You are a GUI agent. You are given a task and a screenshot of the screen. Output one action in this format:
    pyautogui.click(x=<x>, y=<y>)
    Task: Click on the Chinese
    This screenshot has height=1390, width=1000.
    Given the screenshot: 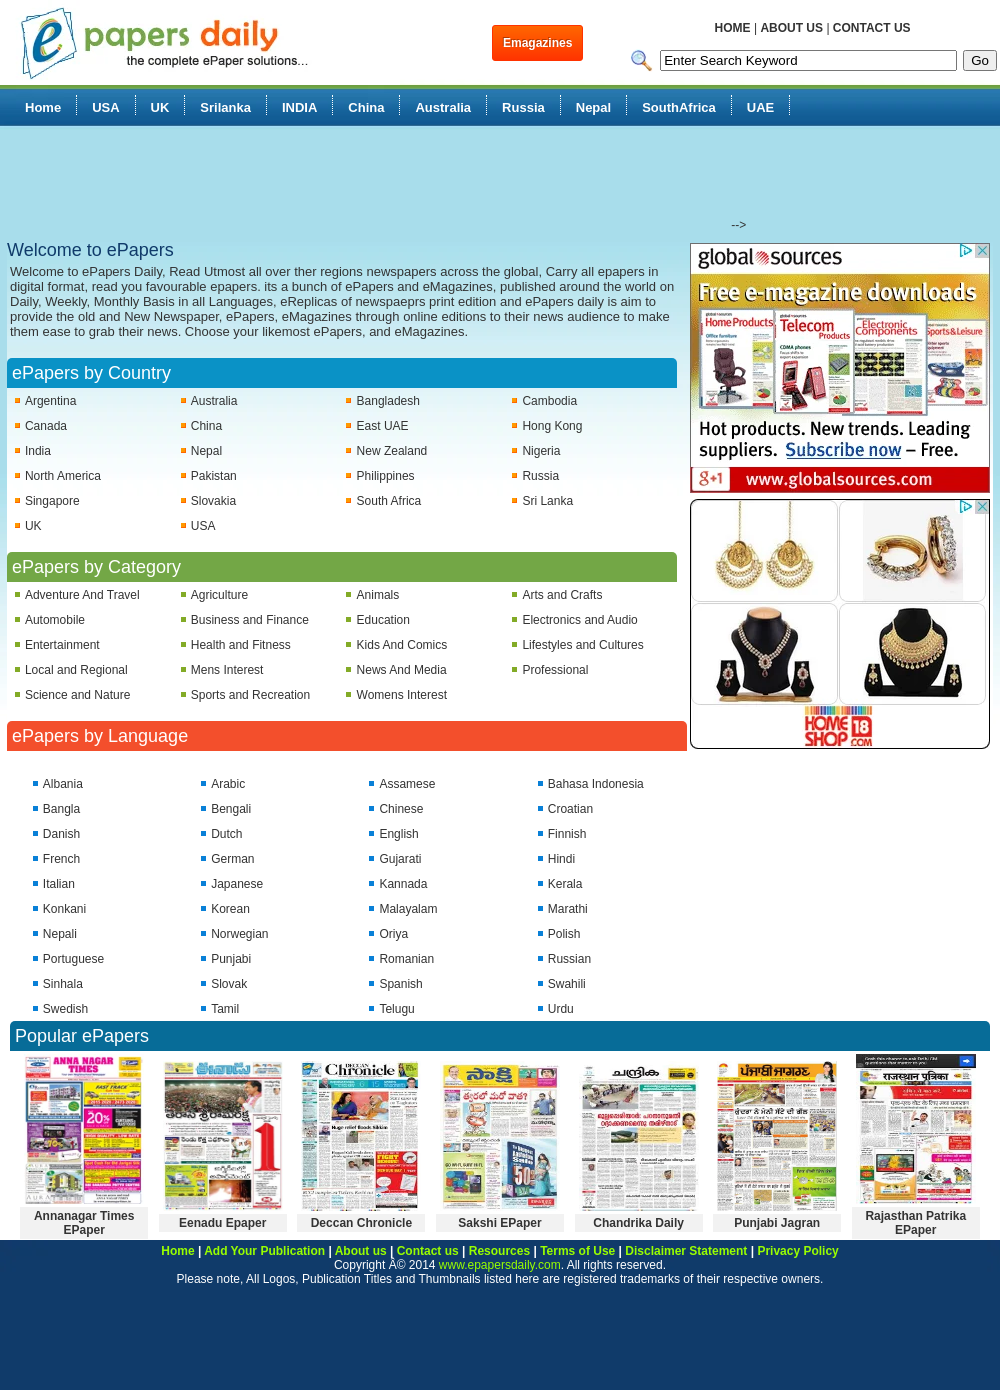 What is the action you would take?
    pyautogui.click(x=401, y=809)
    